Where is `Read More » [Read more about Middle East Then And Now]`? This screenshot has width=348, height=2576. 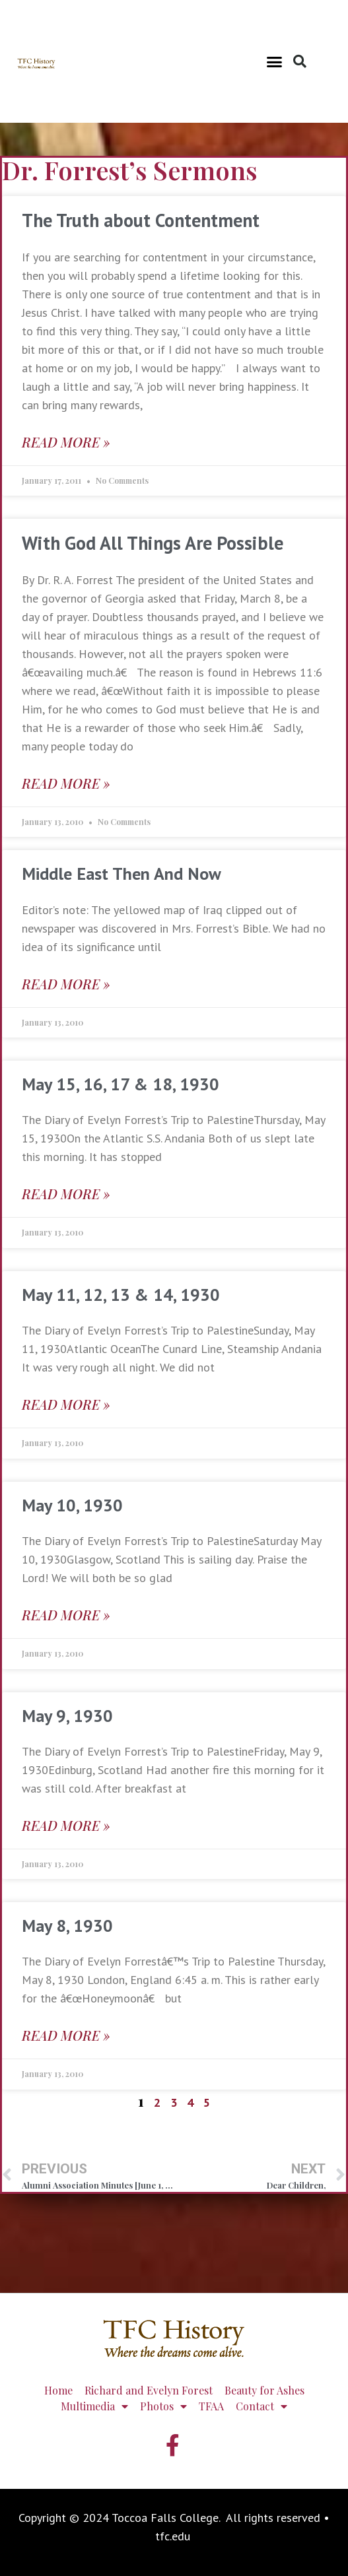
Read More » [Read more about Middle East Then And Now] is located at coordinates (66, 984).